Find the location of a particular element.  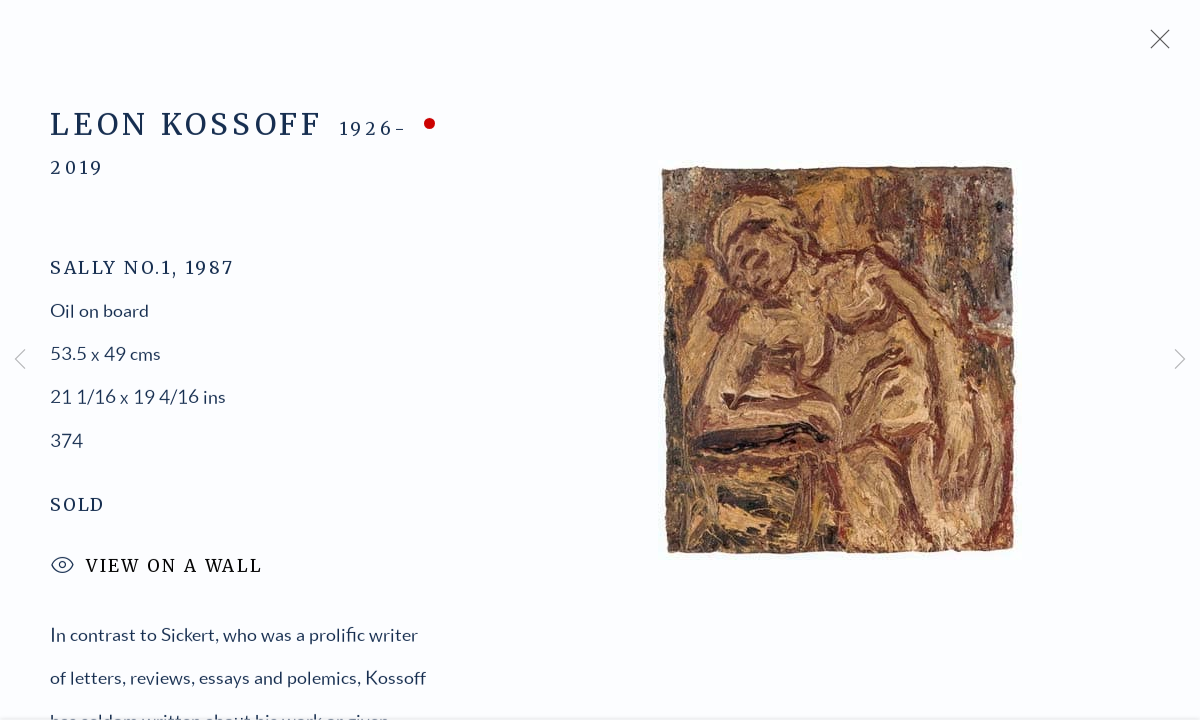

View on a Wall is located at coordinates (156, 570).